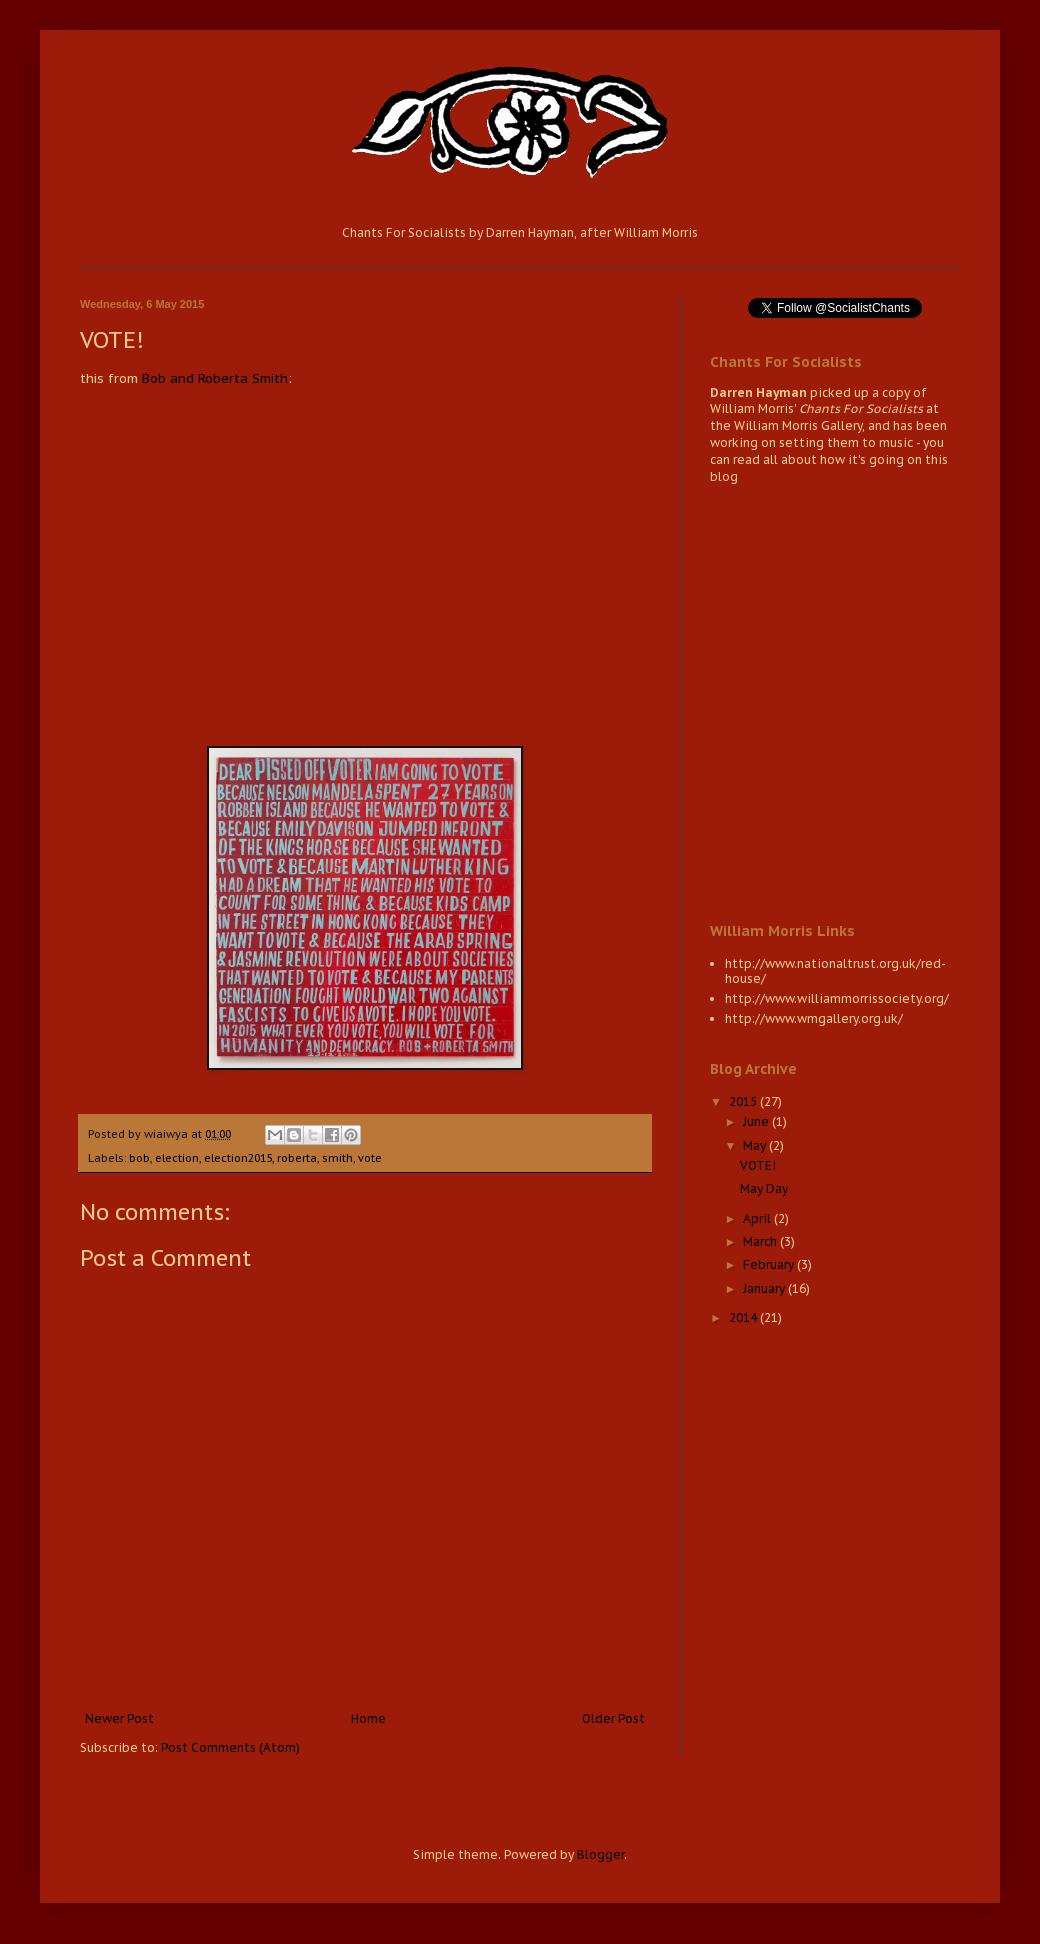  What do you see at coordinates (368, 1718) in the screenshot?
I see `Home` at bounding box center [368, 1718].